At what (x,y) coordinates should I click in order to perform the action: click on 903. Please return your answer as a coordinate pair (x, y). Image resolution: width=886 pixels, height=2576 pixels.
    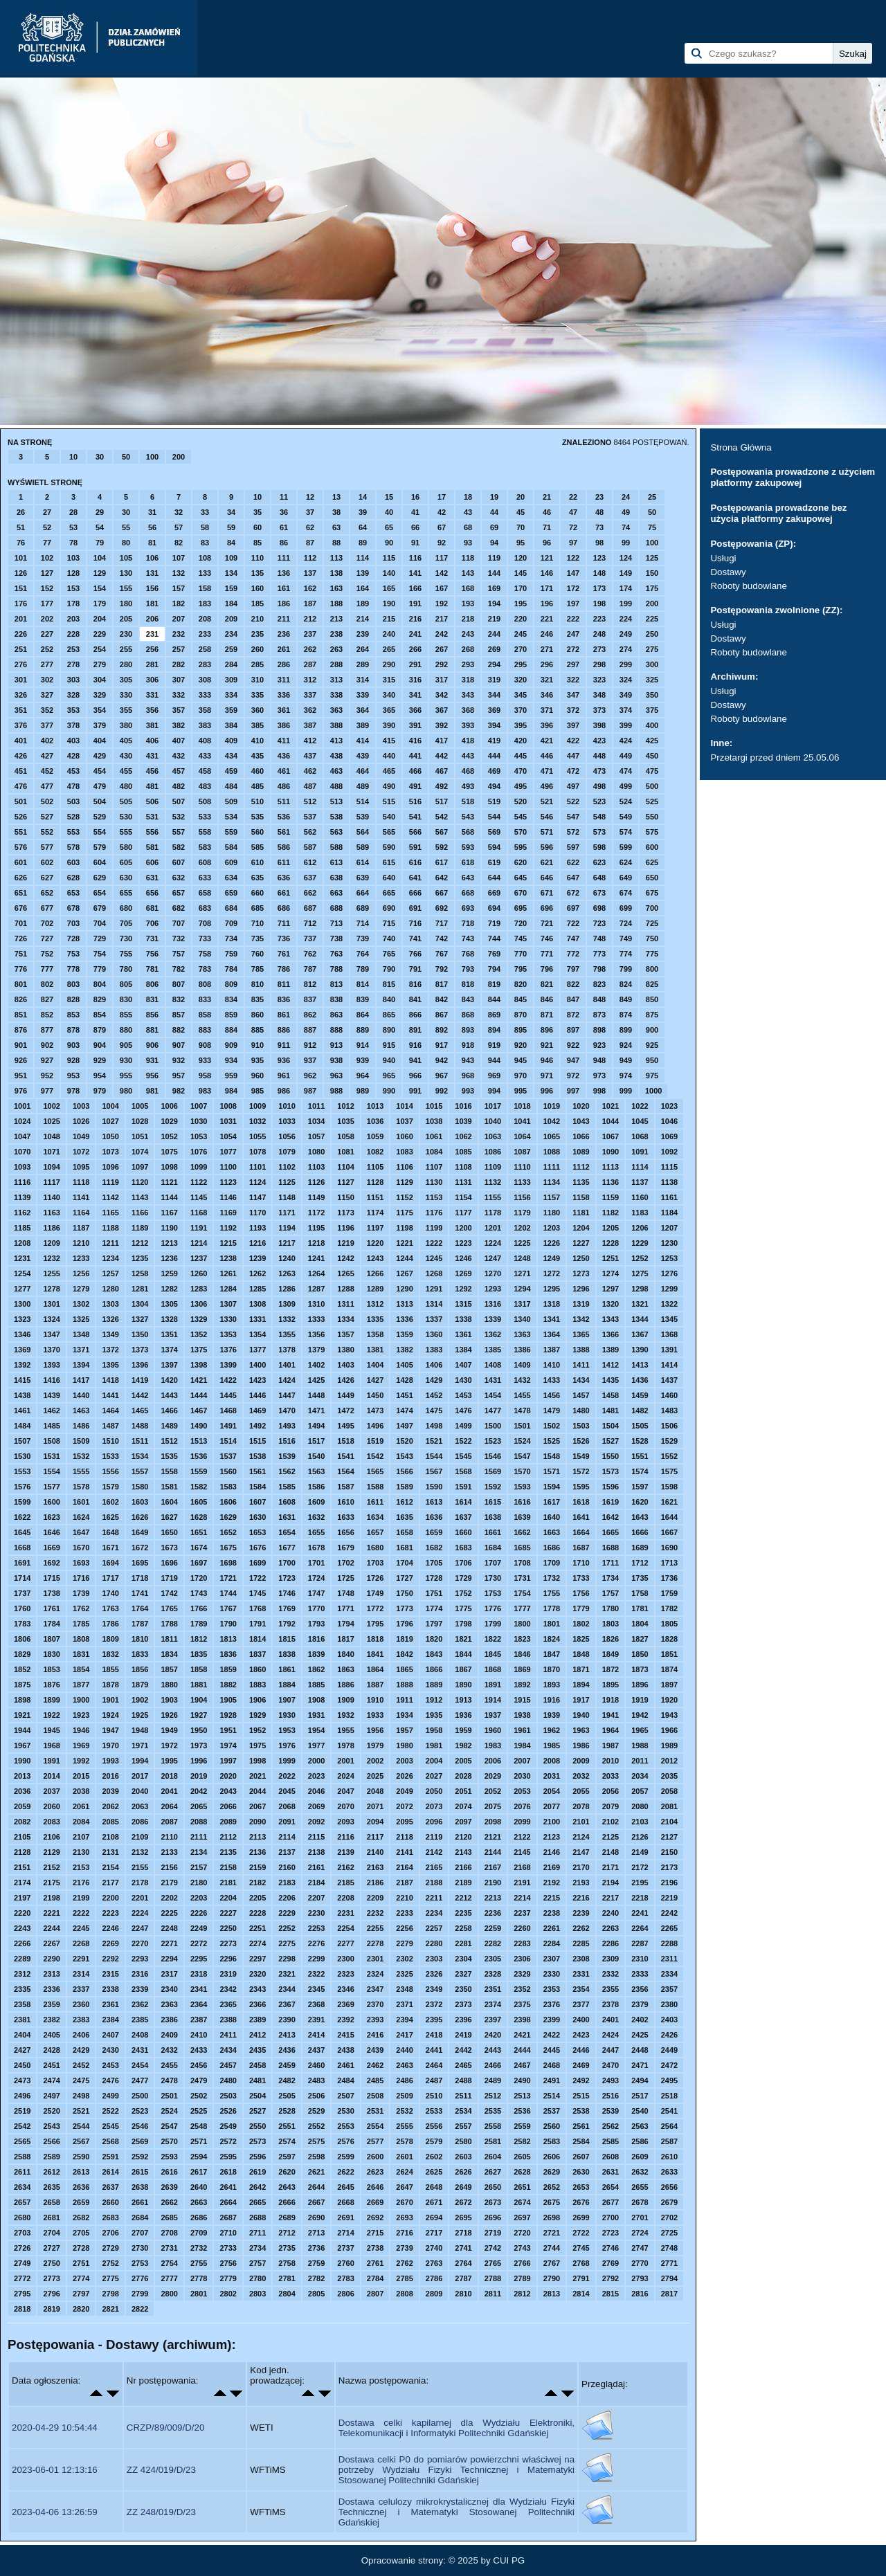
    Looking at the image, I should click on (73, 1045).